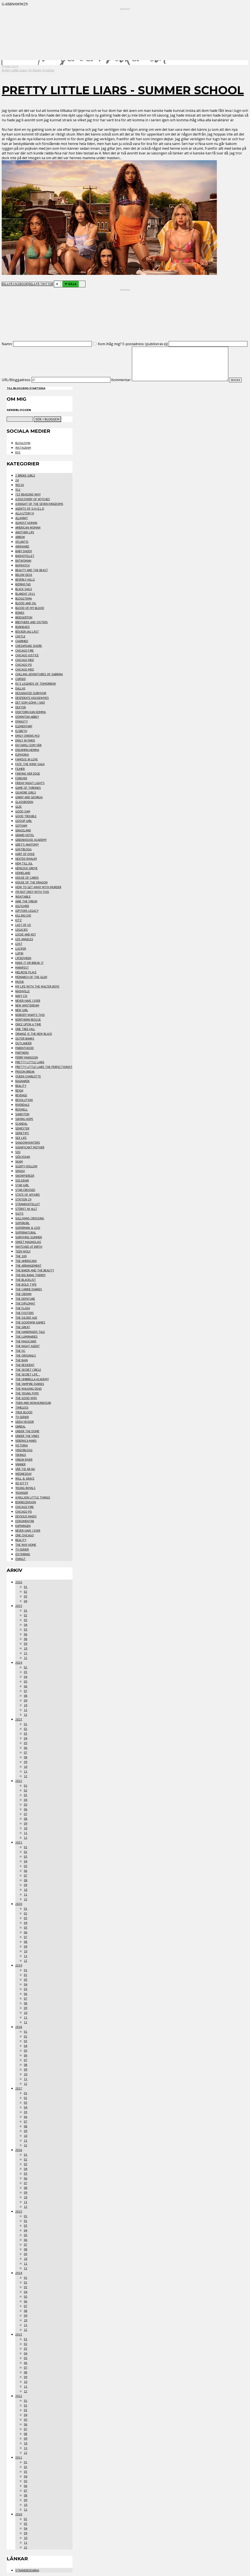 This screenshot has width=250, height=2576. I want to click on a million little things, so click(32, 1497).